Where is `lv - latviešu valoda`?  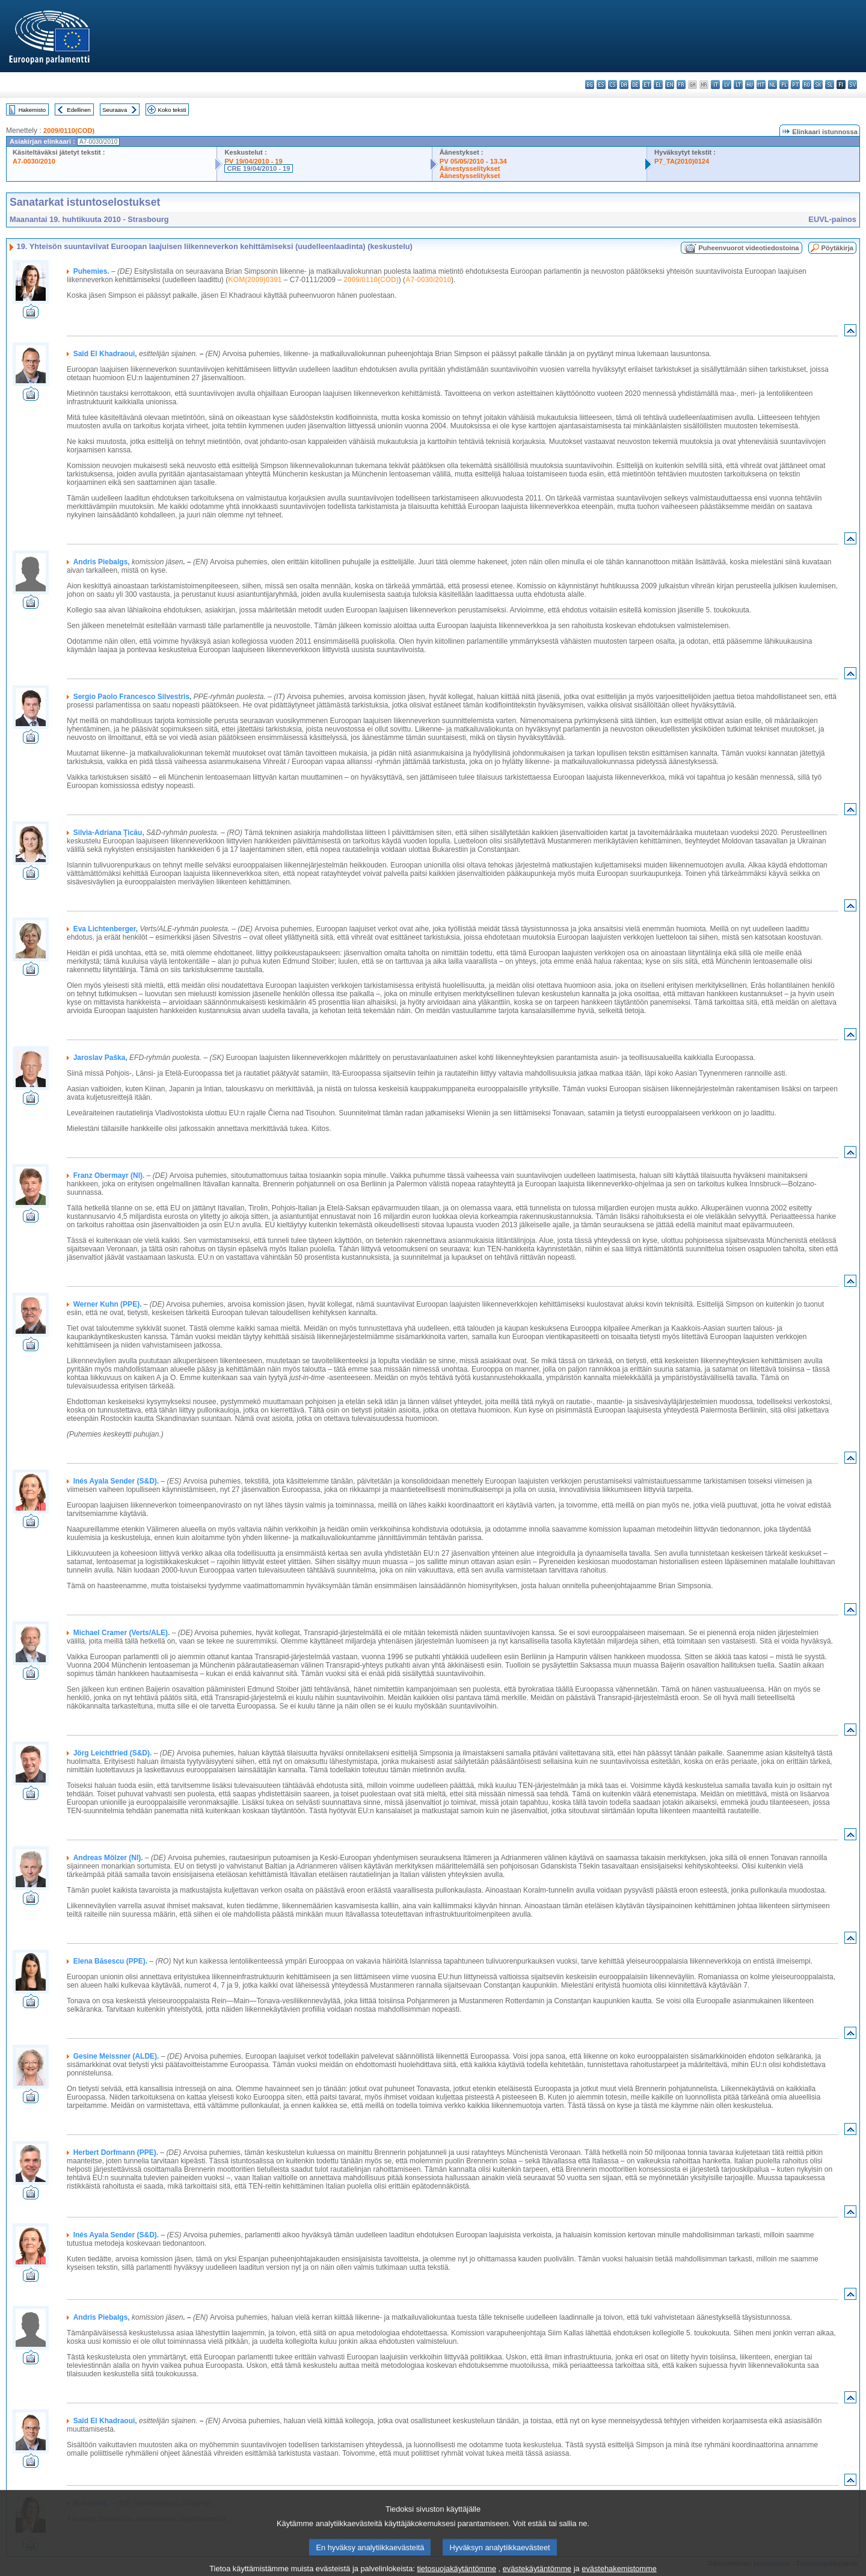 lv - latviešu valoda is located at coordinates (726, 84).